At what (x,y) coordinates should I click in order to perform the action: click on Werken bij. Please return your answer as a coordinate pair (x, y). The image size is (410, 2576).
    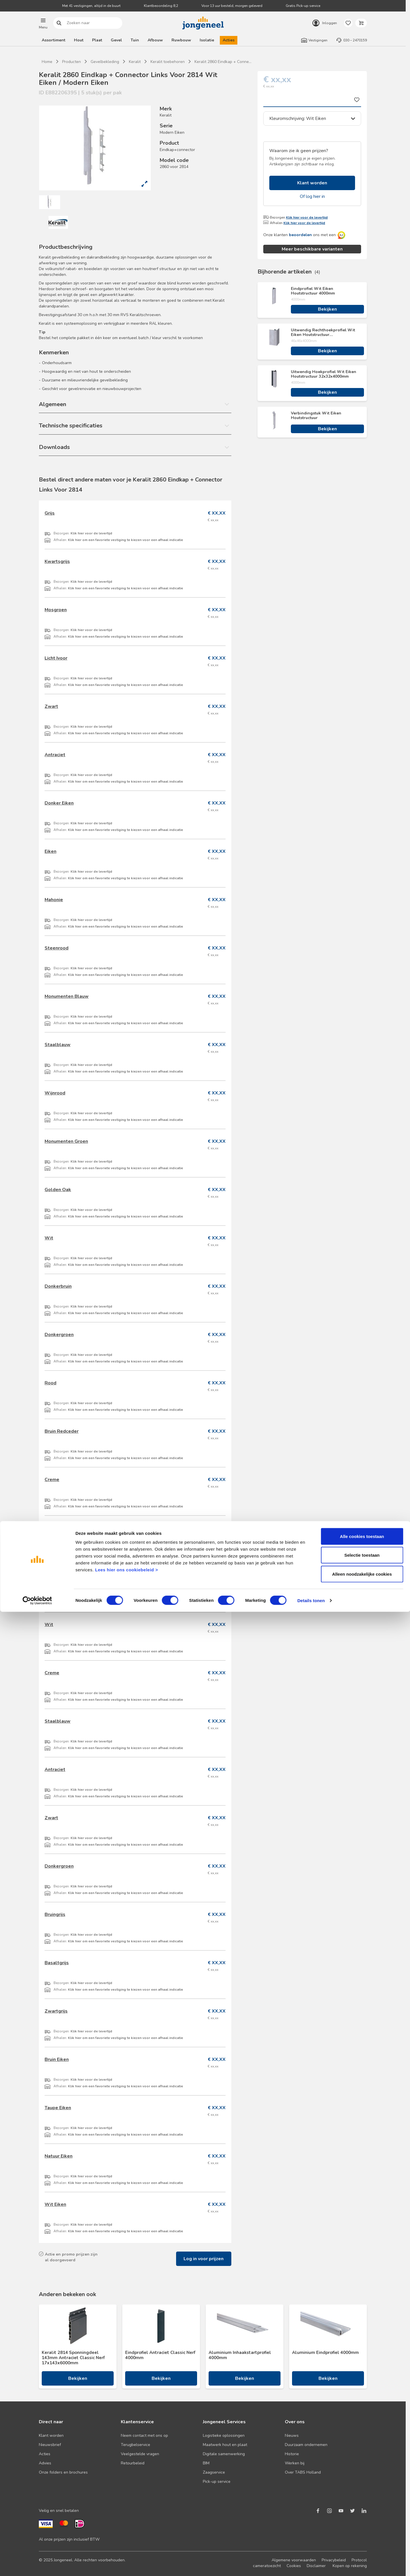
    Looking at the image, I should click on (294, 2463).